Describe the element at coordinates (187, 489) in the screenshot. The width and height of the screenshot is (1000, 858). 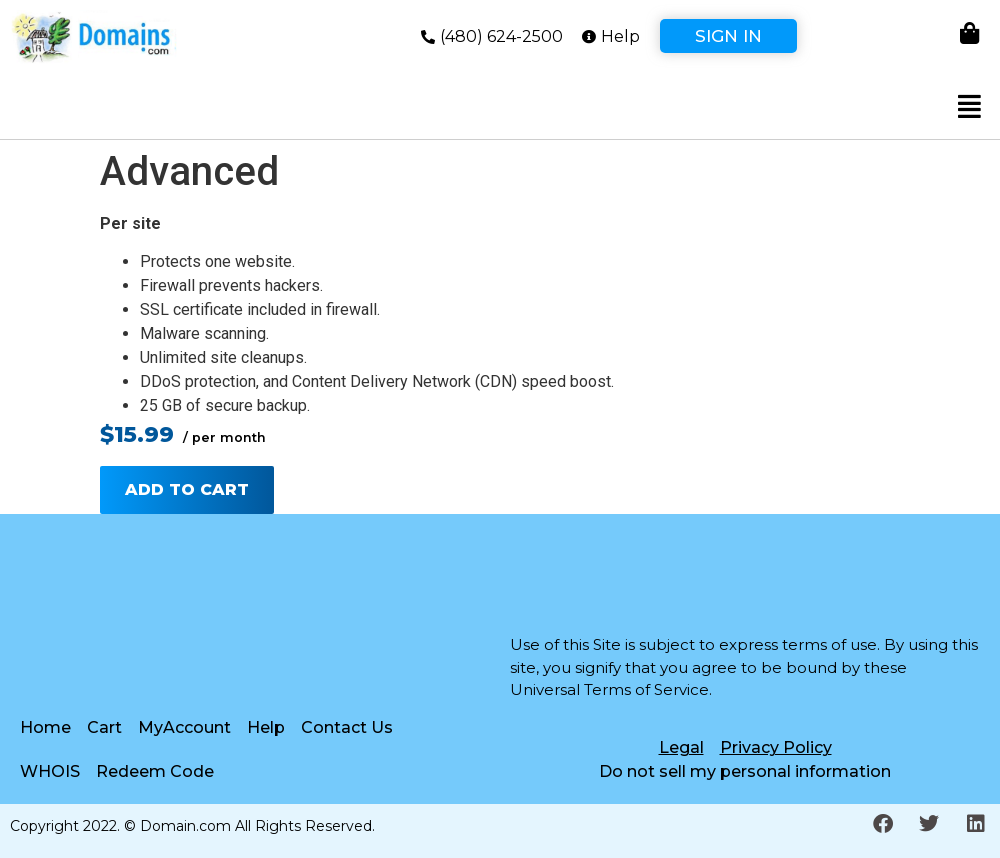
I see `Add to cart` at that location.